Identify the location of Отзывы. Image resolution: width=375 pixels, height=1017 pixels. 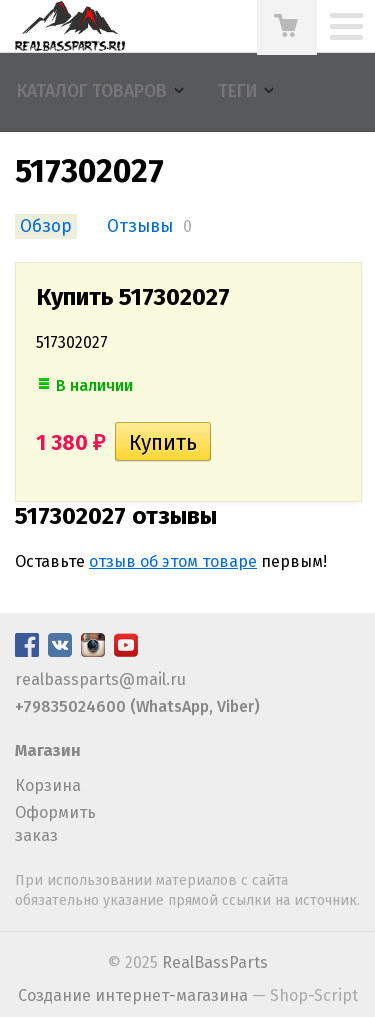
(140, 226).